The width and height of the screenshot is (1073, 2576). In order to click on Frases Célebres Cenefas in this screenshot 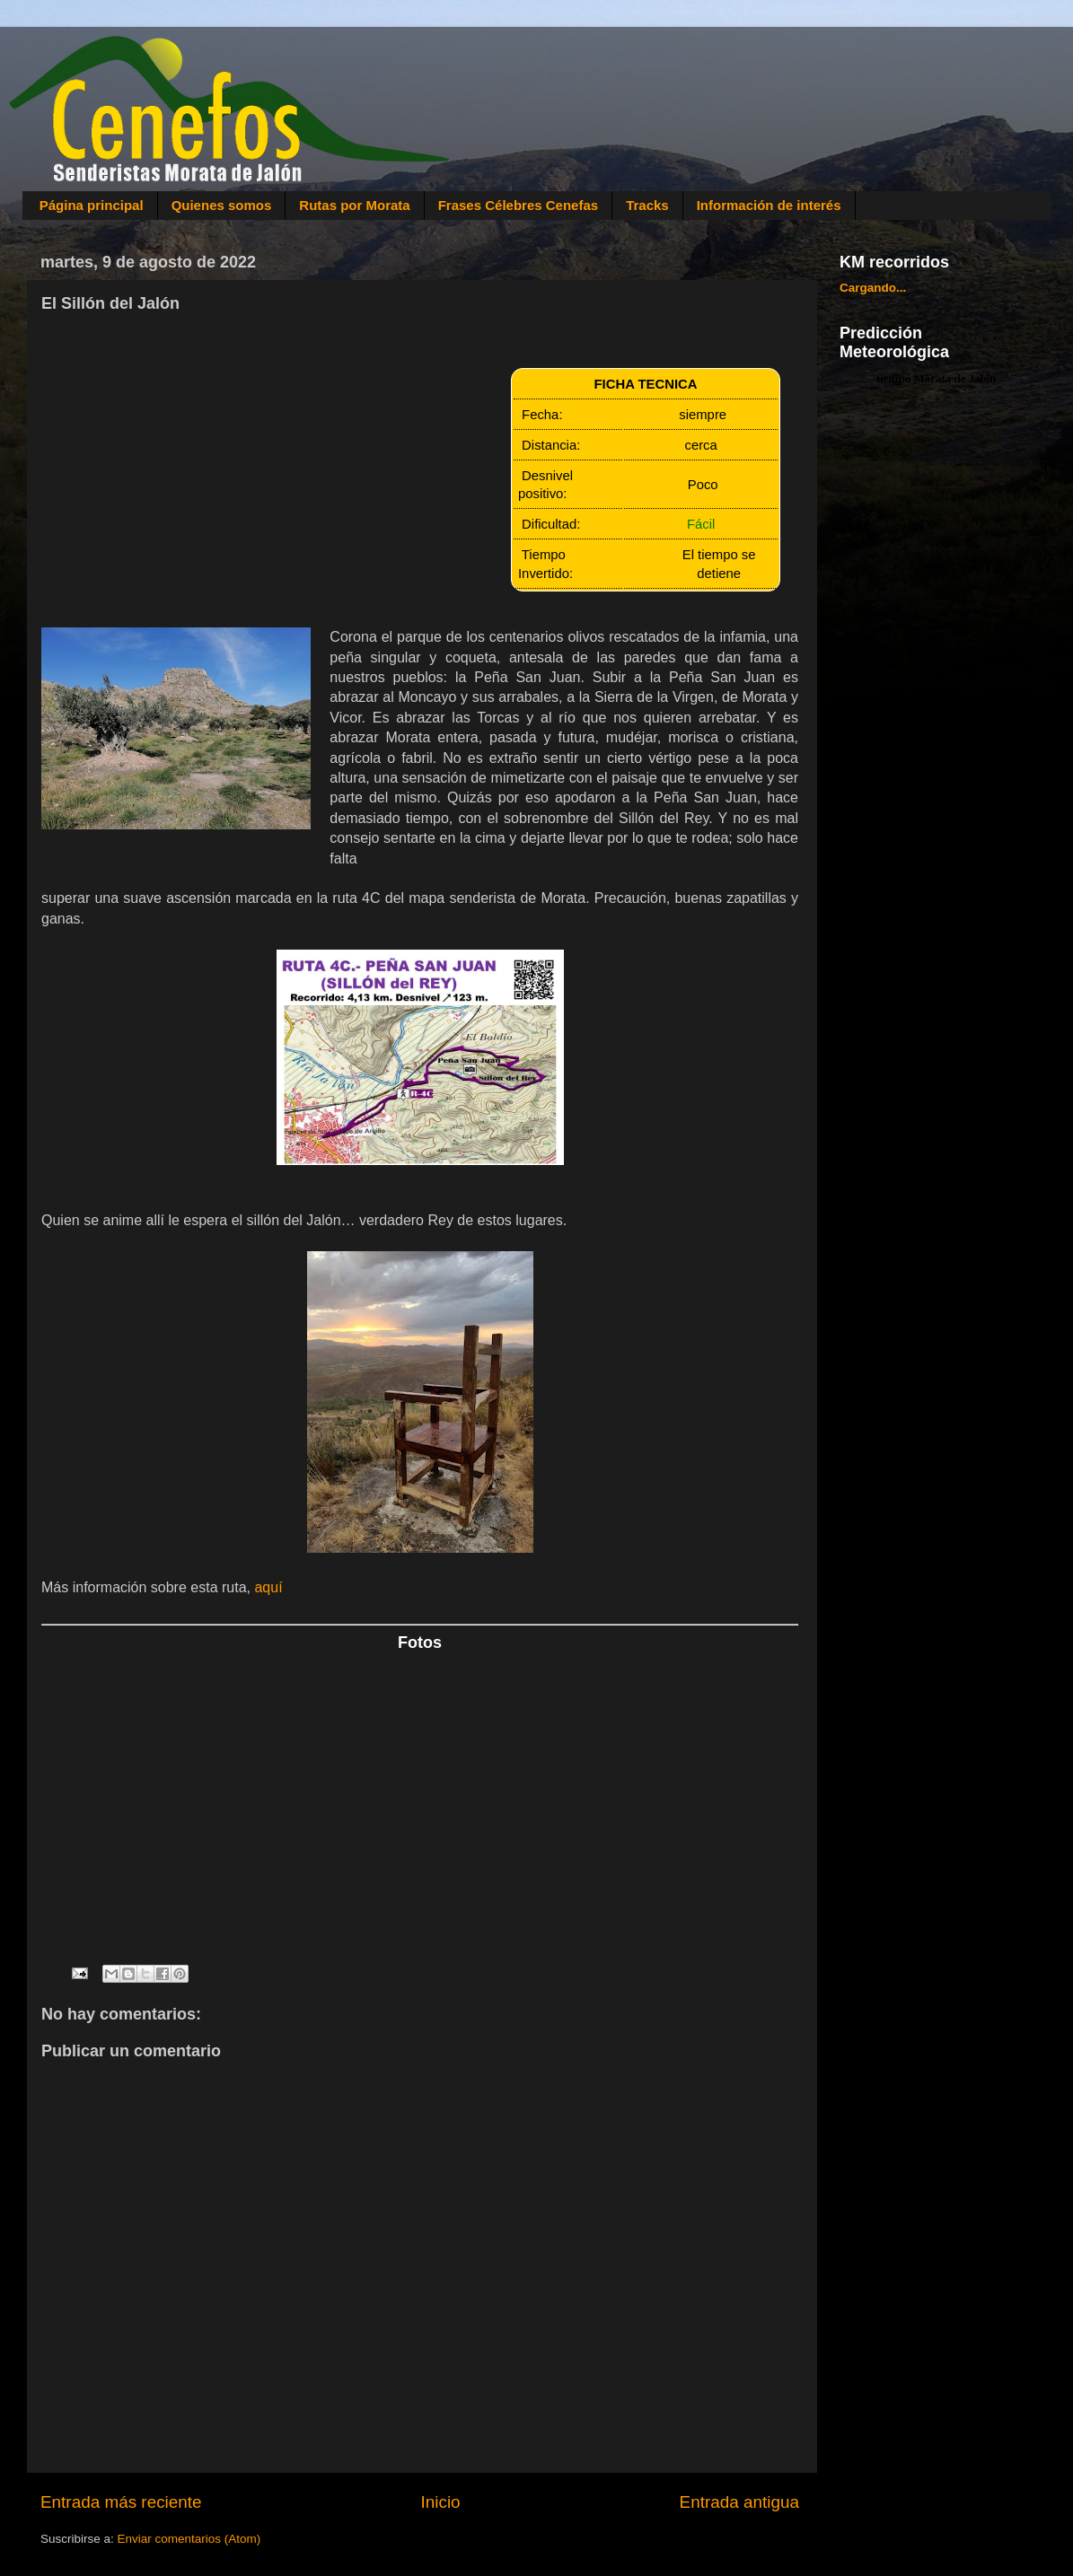, I will do `click(518, 205)`.